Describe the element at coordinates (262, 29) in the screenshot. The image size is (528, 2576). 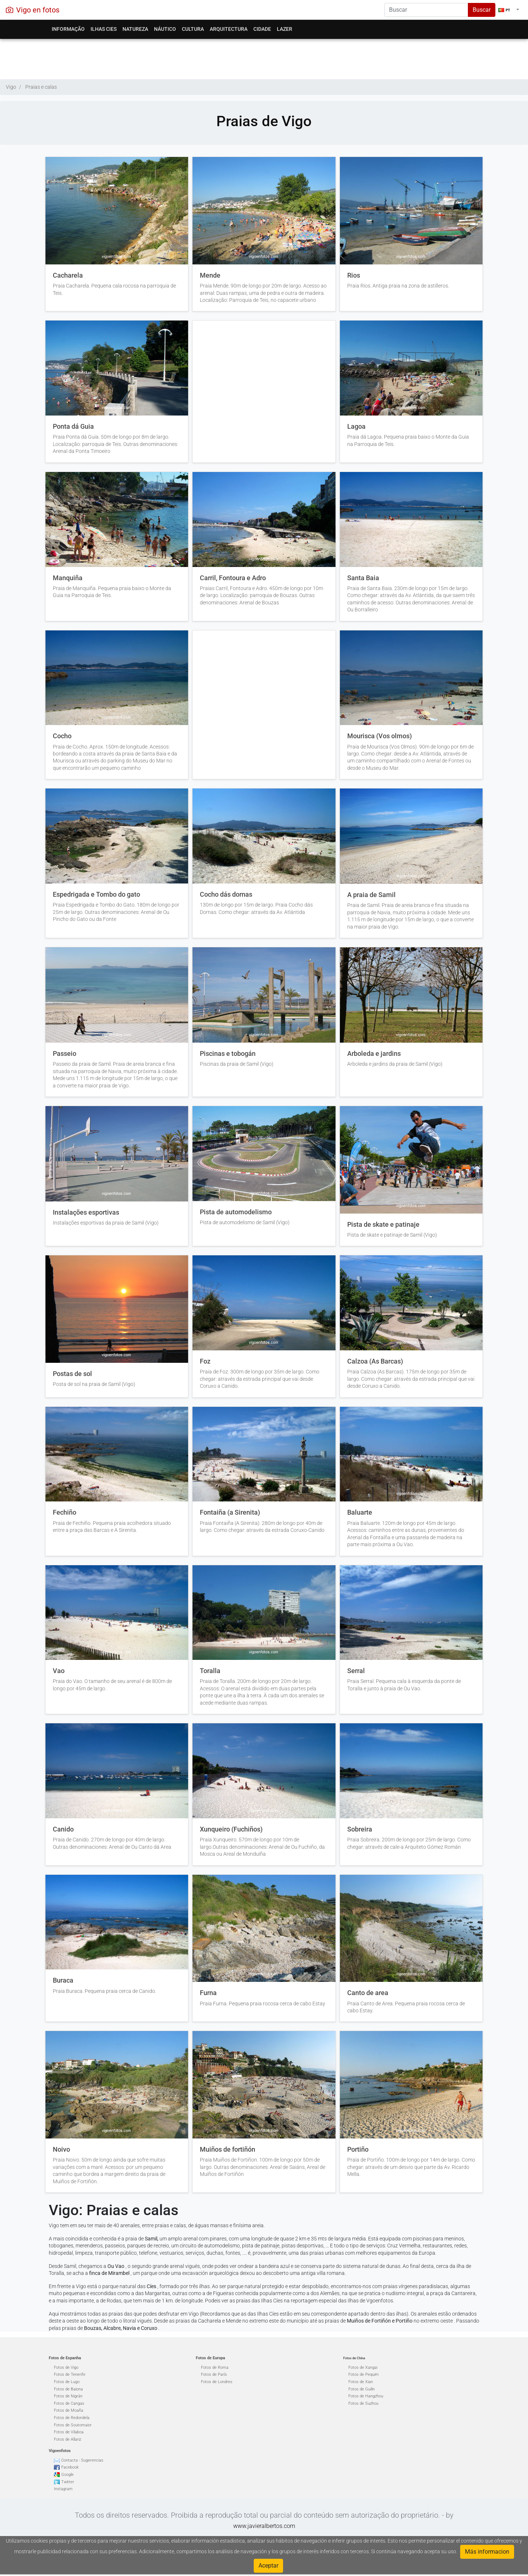
I see `Cidade [button]` at that location.